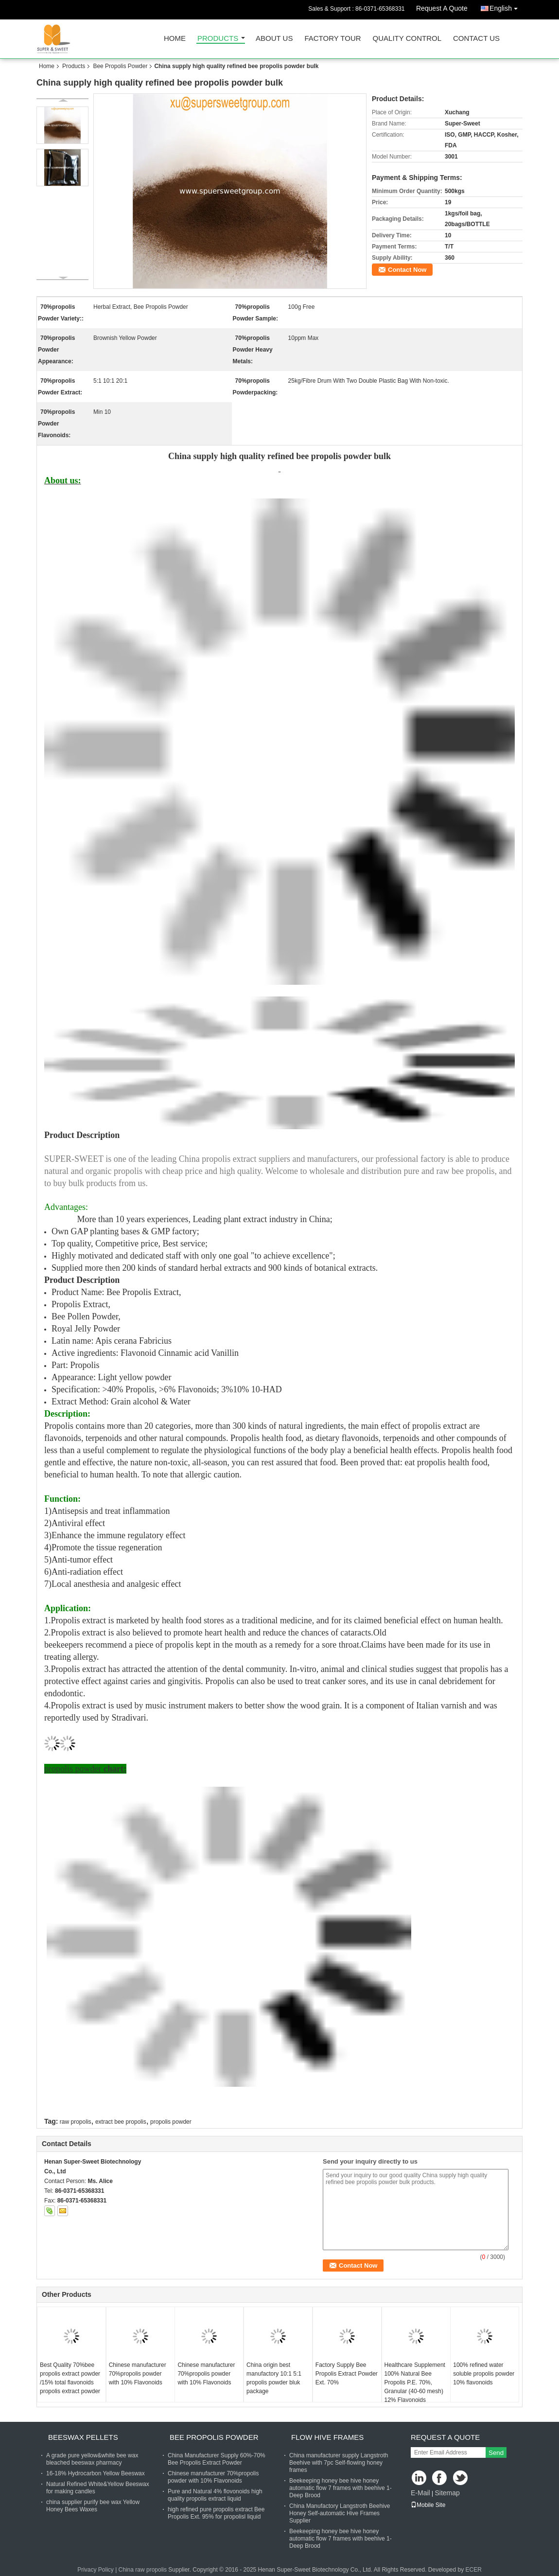 The height and width of the screenshot is (2576, 559). What do you see at coordinates (274, 38) in the screenshot?
I see `About Us` at bounding box center [274, 38].